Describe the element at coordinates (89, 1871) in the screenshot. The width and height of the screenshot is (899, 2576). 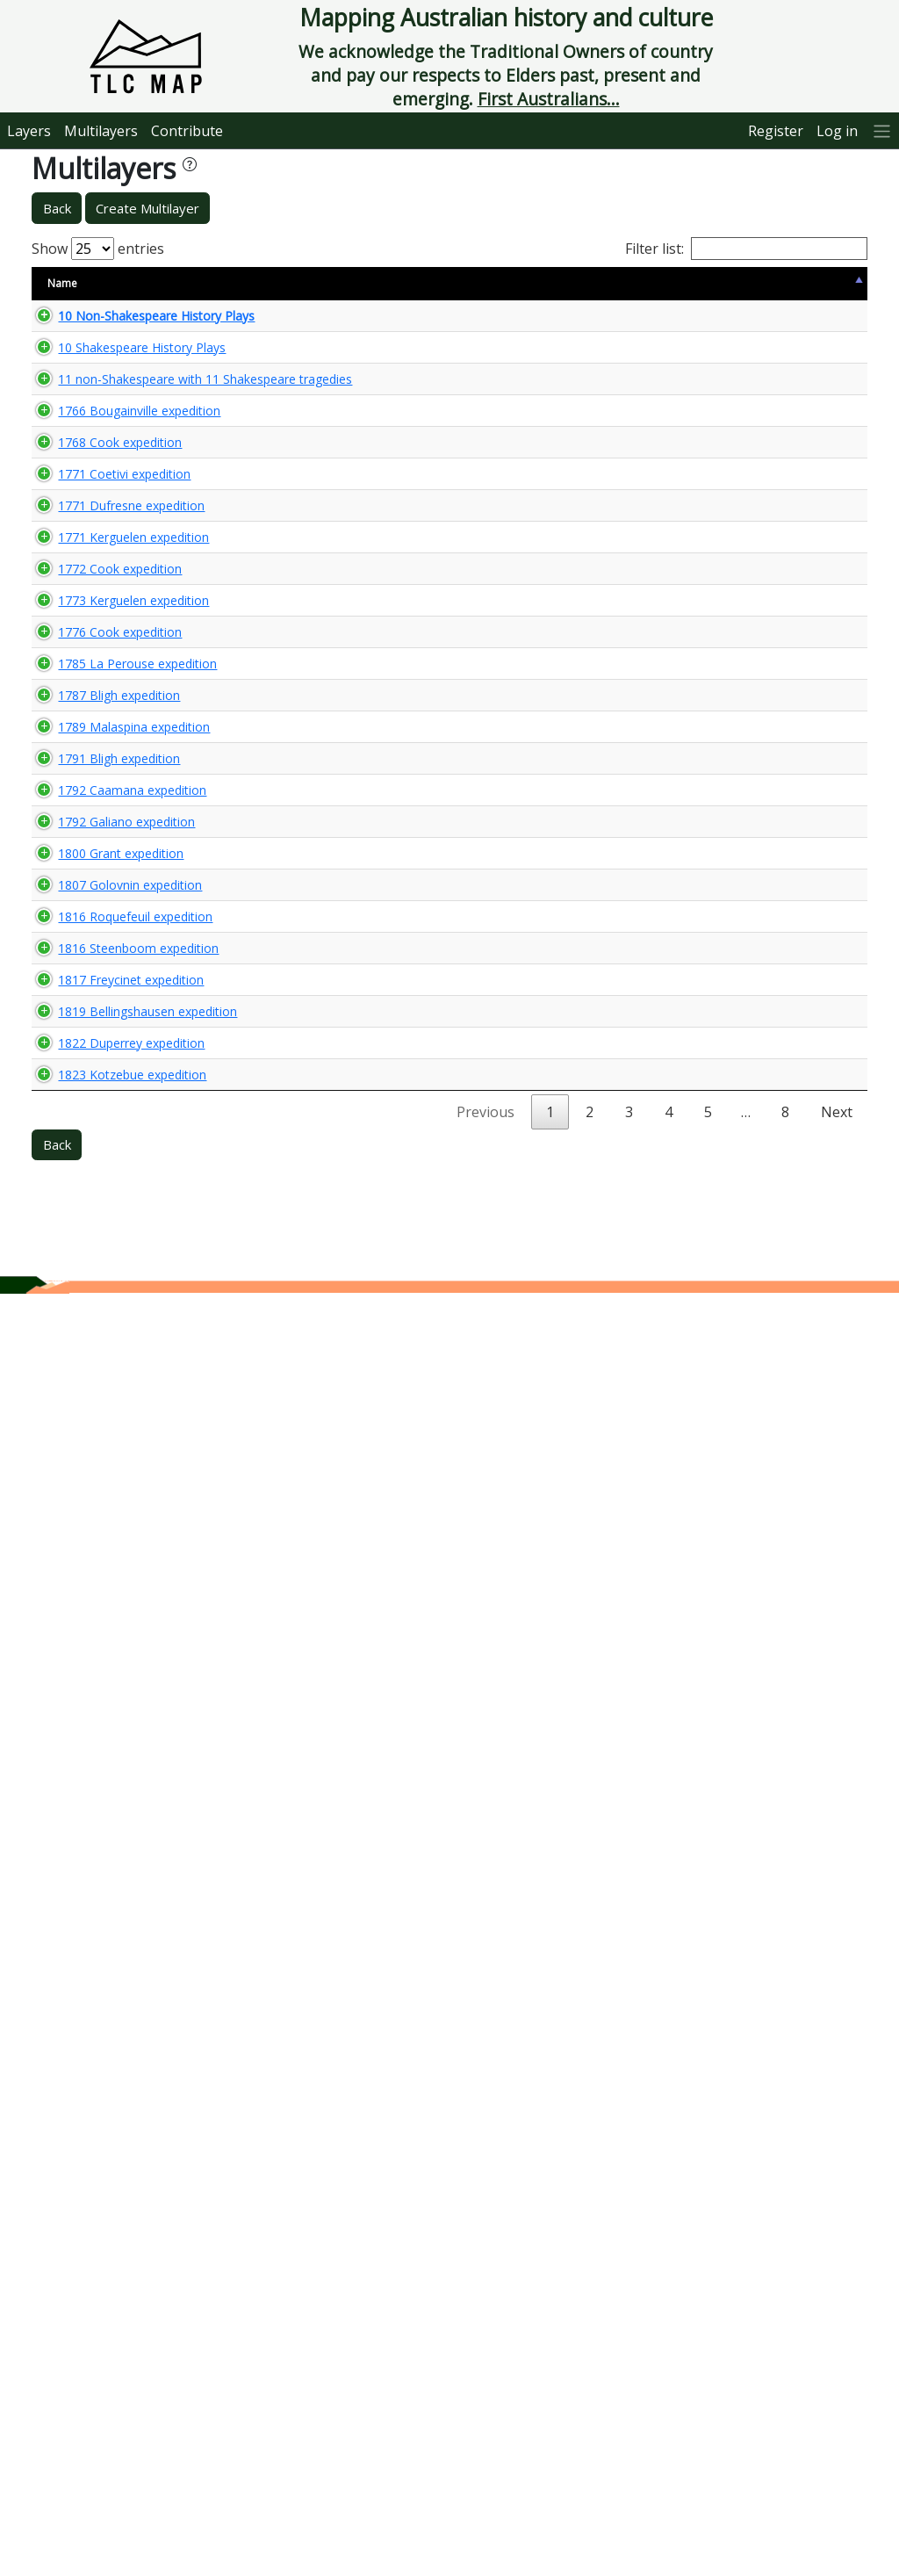
I see `1816 Steenboom expedition` at that location.